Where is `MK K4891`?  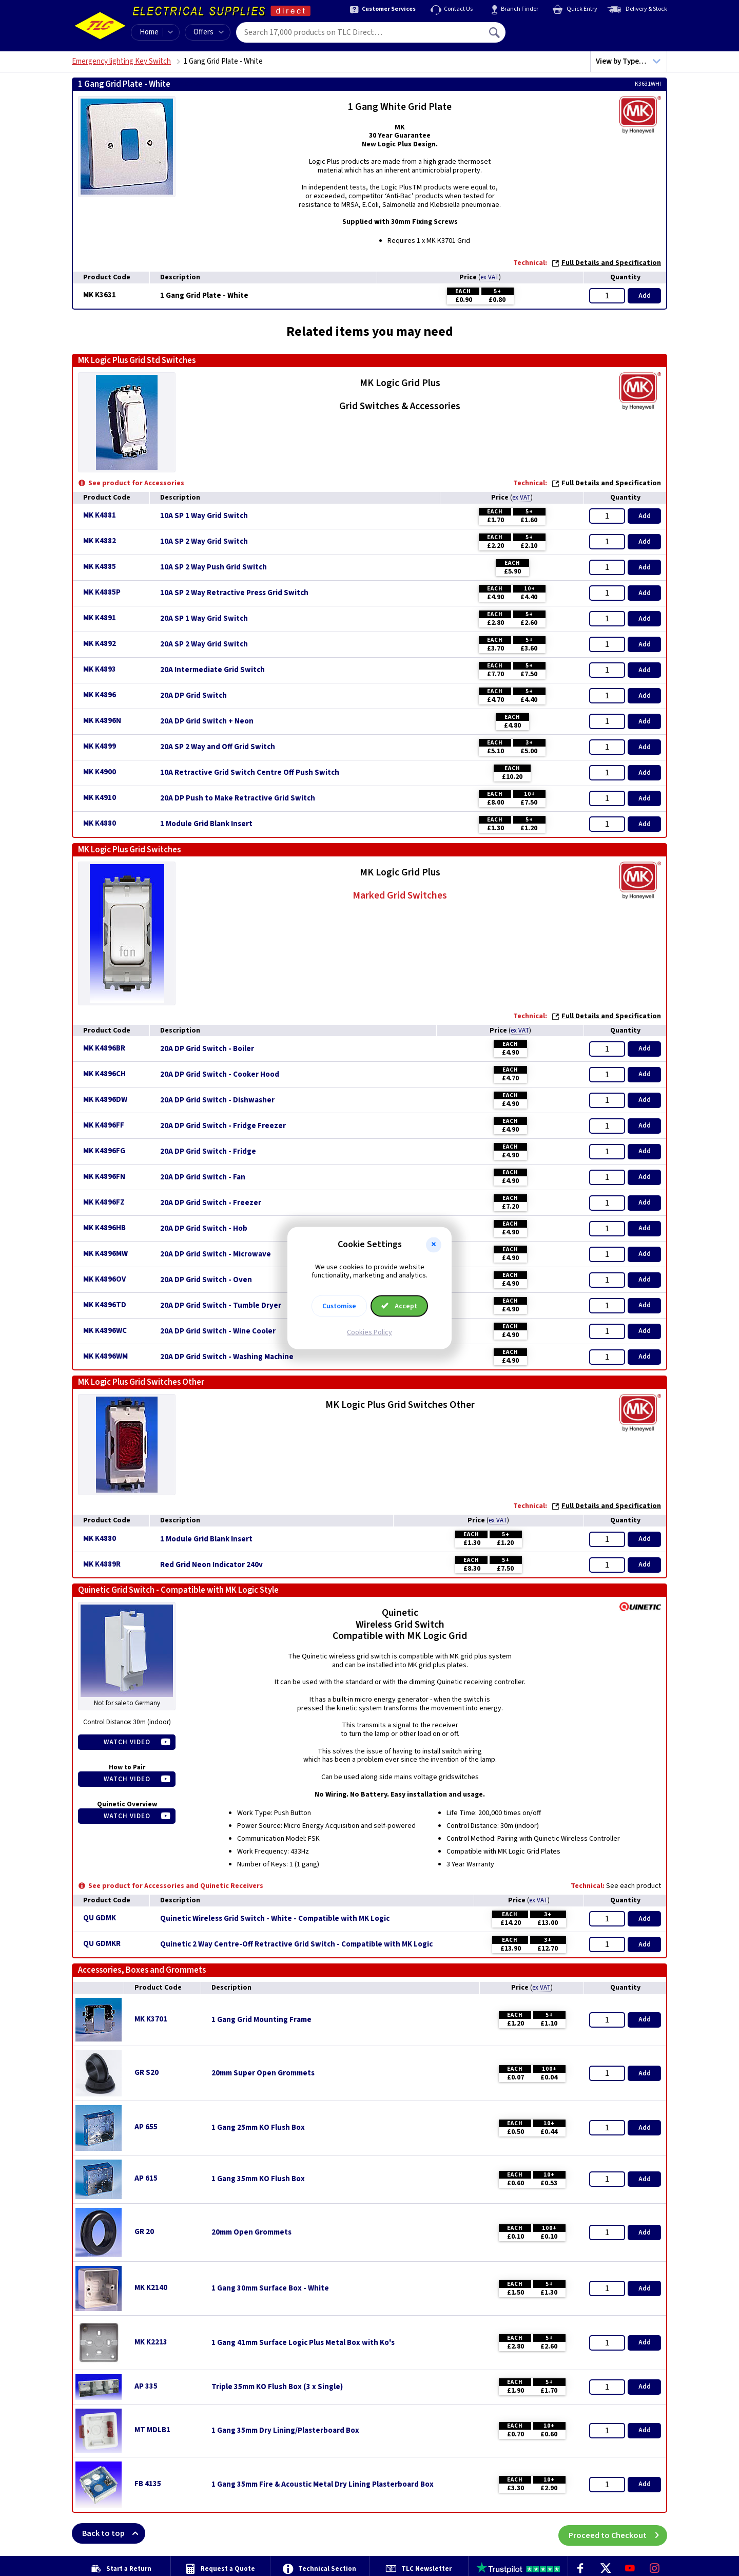 MK K4891 is located at coordinates (99, 618).